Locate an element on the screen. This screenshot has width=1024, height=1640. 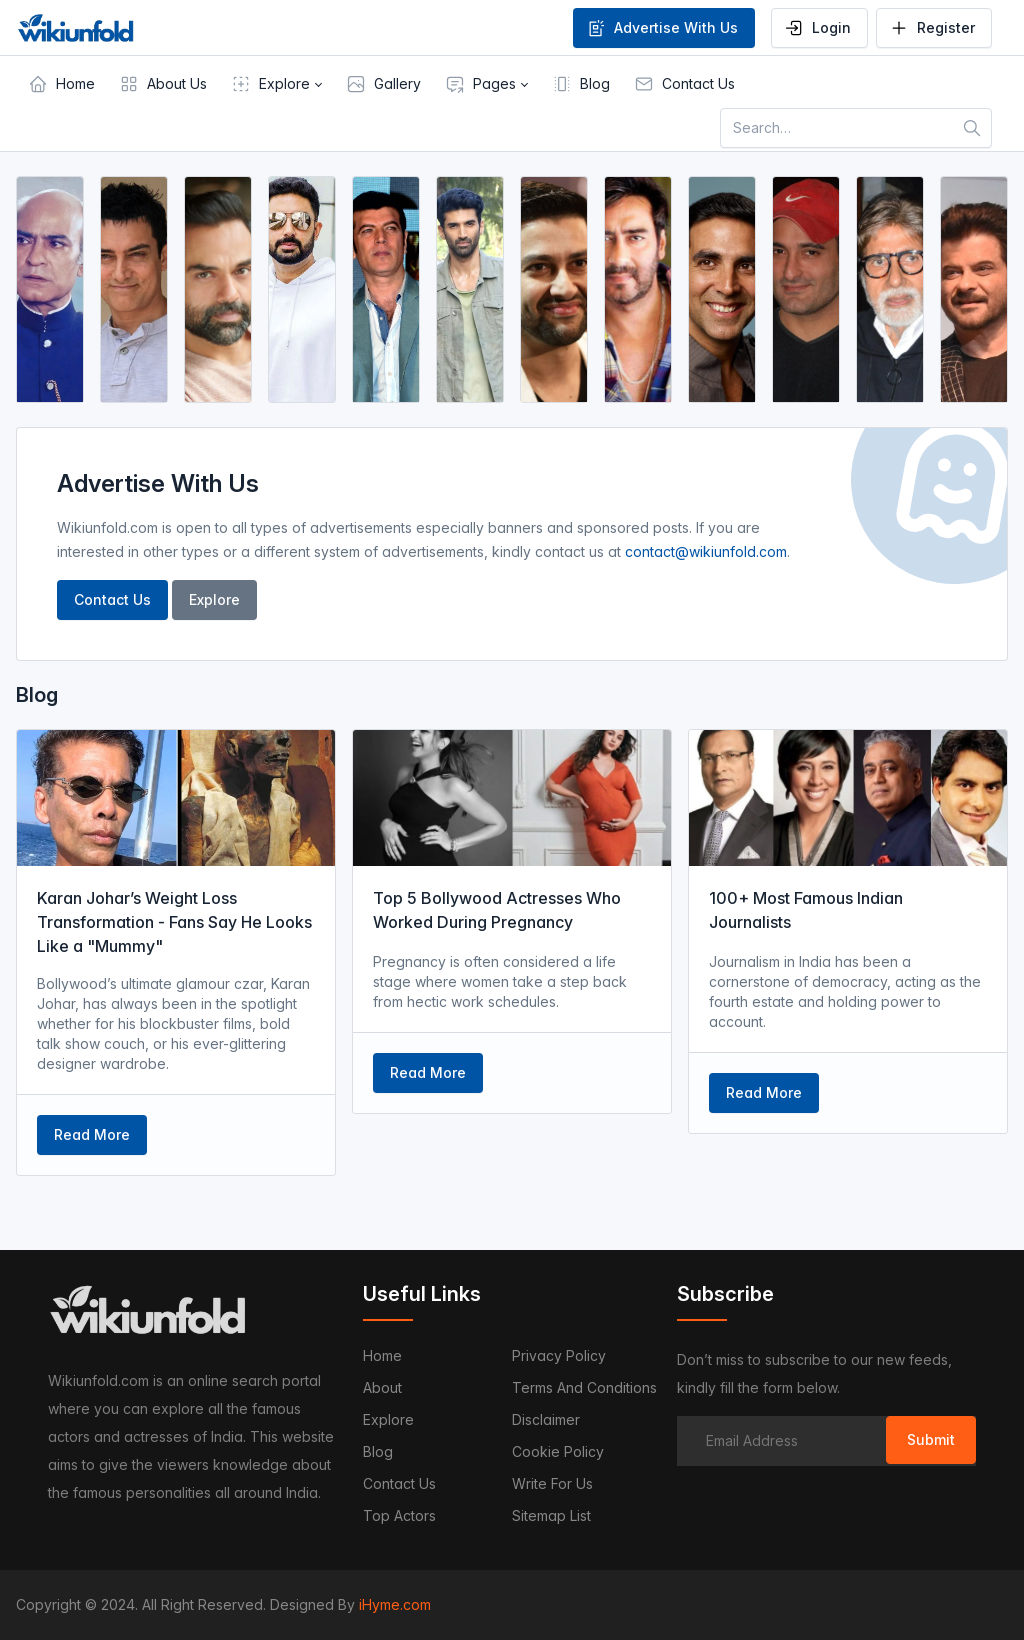
Contact Us is located at coordinates (112, 599).